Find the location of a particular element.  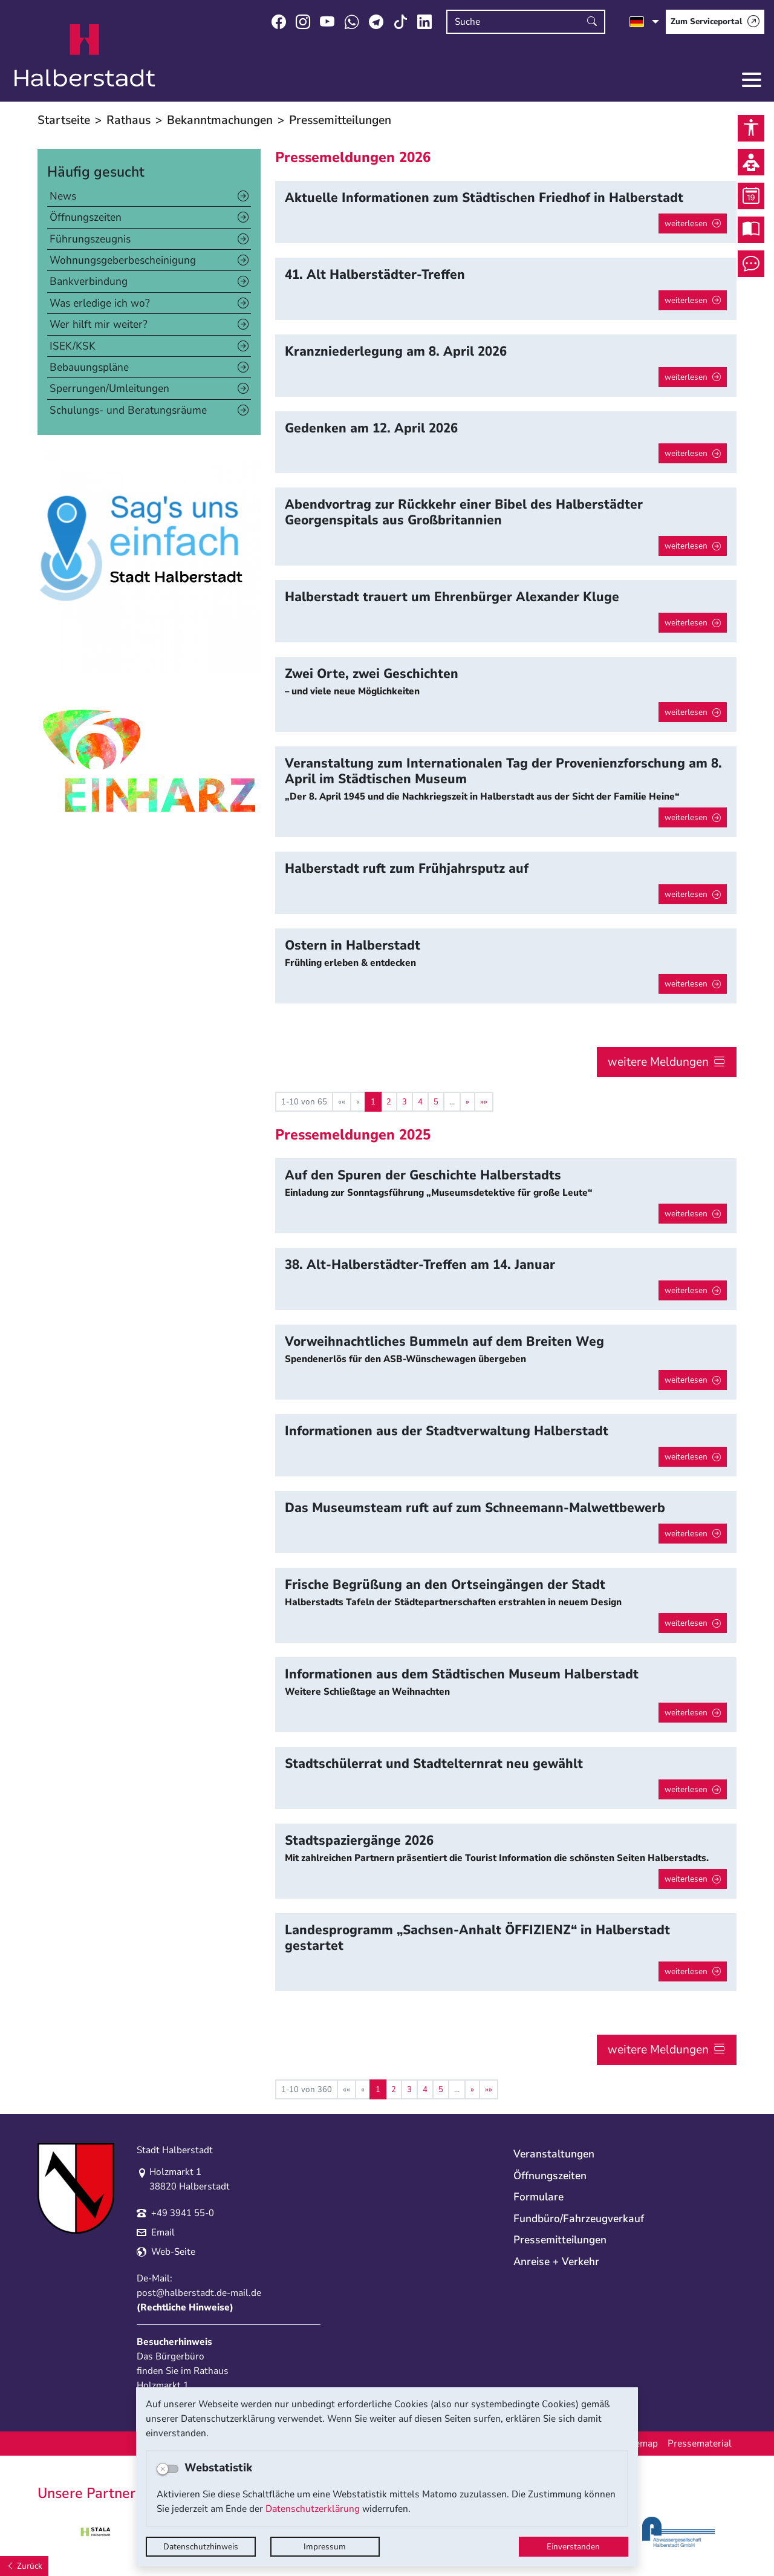

Impressum is located at coordinates (325, 2546).